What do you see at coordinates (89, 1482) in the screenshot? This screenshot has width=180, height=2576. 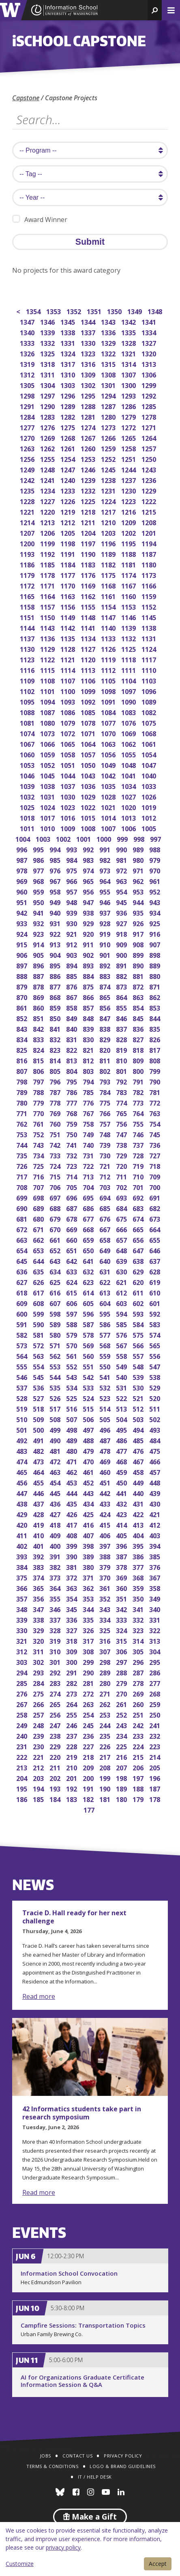 I see `452` at bounding box center [89, 1482].